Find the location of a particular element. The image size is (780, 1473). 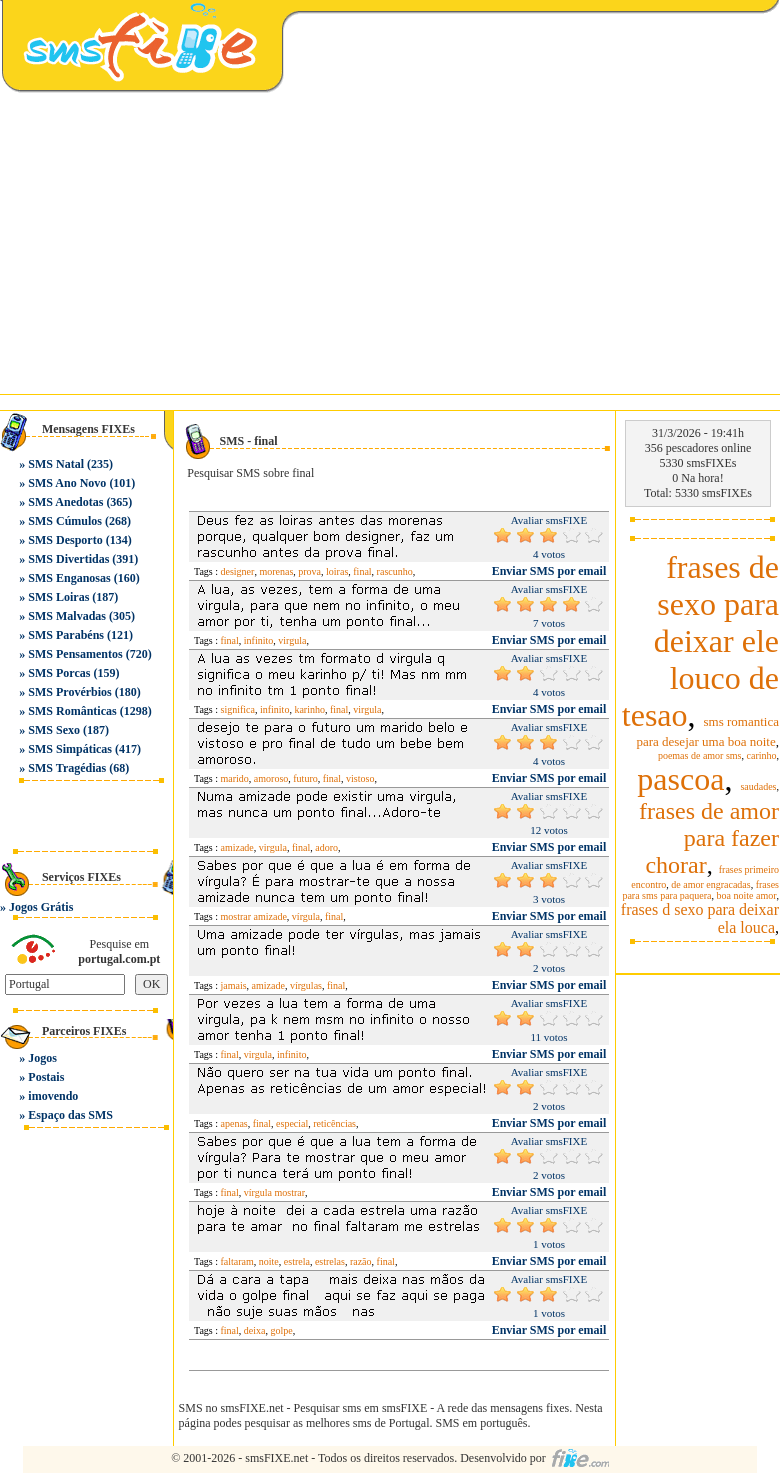

pascoa is located at coordinates (680, 779).